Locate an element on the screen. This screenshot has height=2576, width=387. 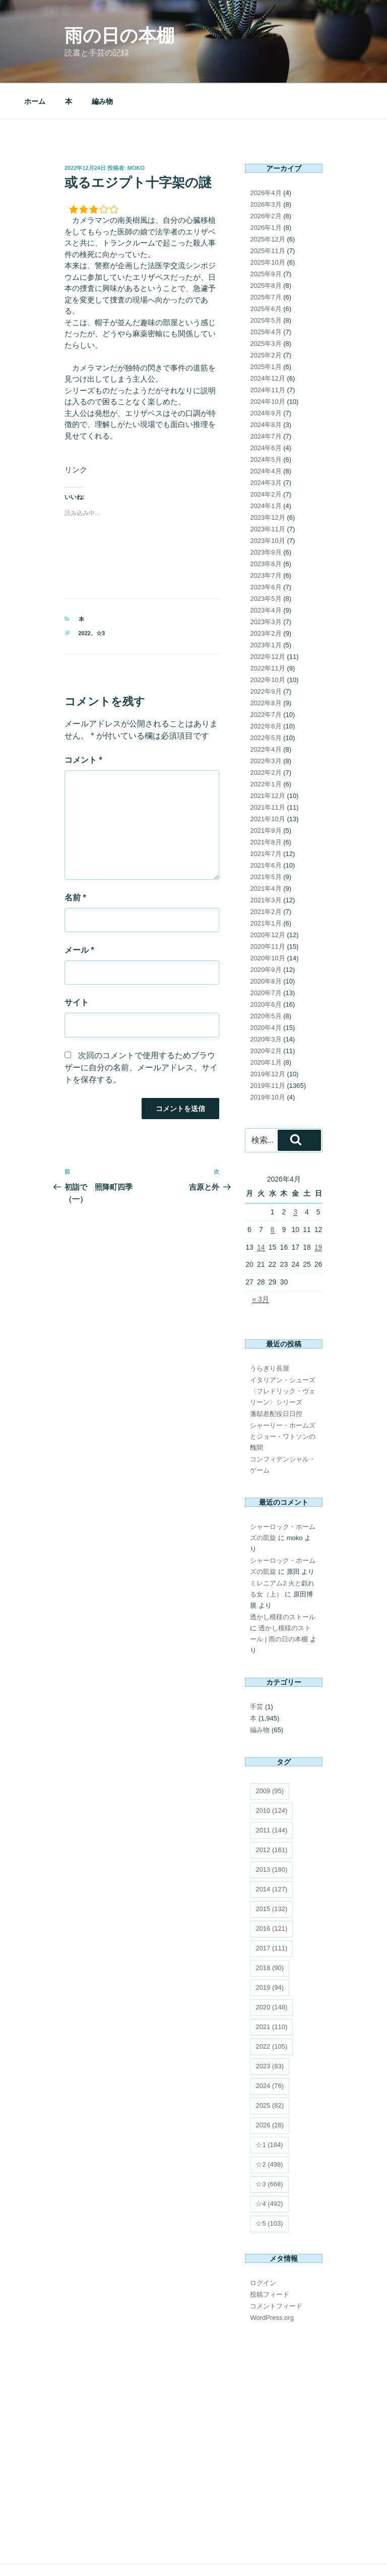
2011 [2011 (144個の項目)] is located at coordinates (271, 1794).